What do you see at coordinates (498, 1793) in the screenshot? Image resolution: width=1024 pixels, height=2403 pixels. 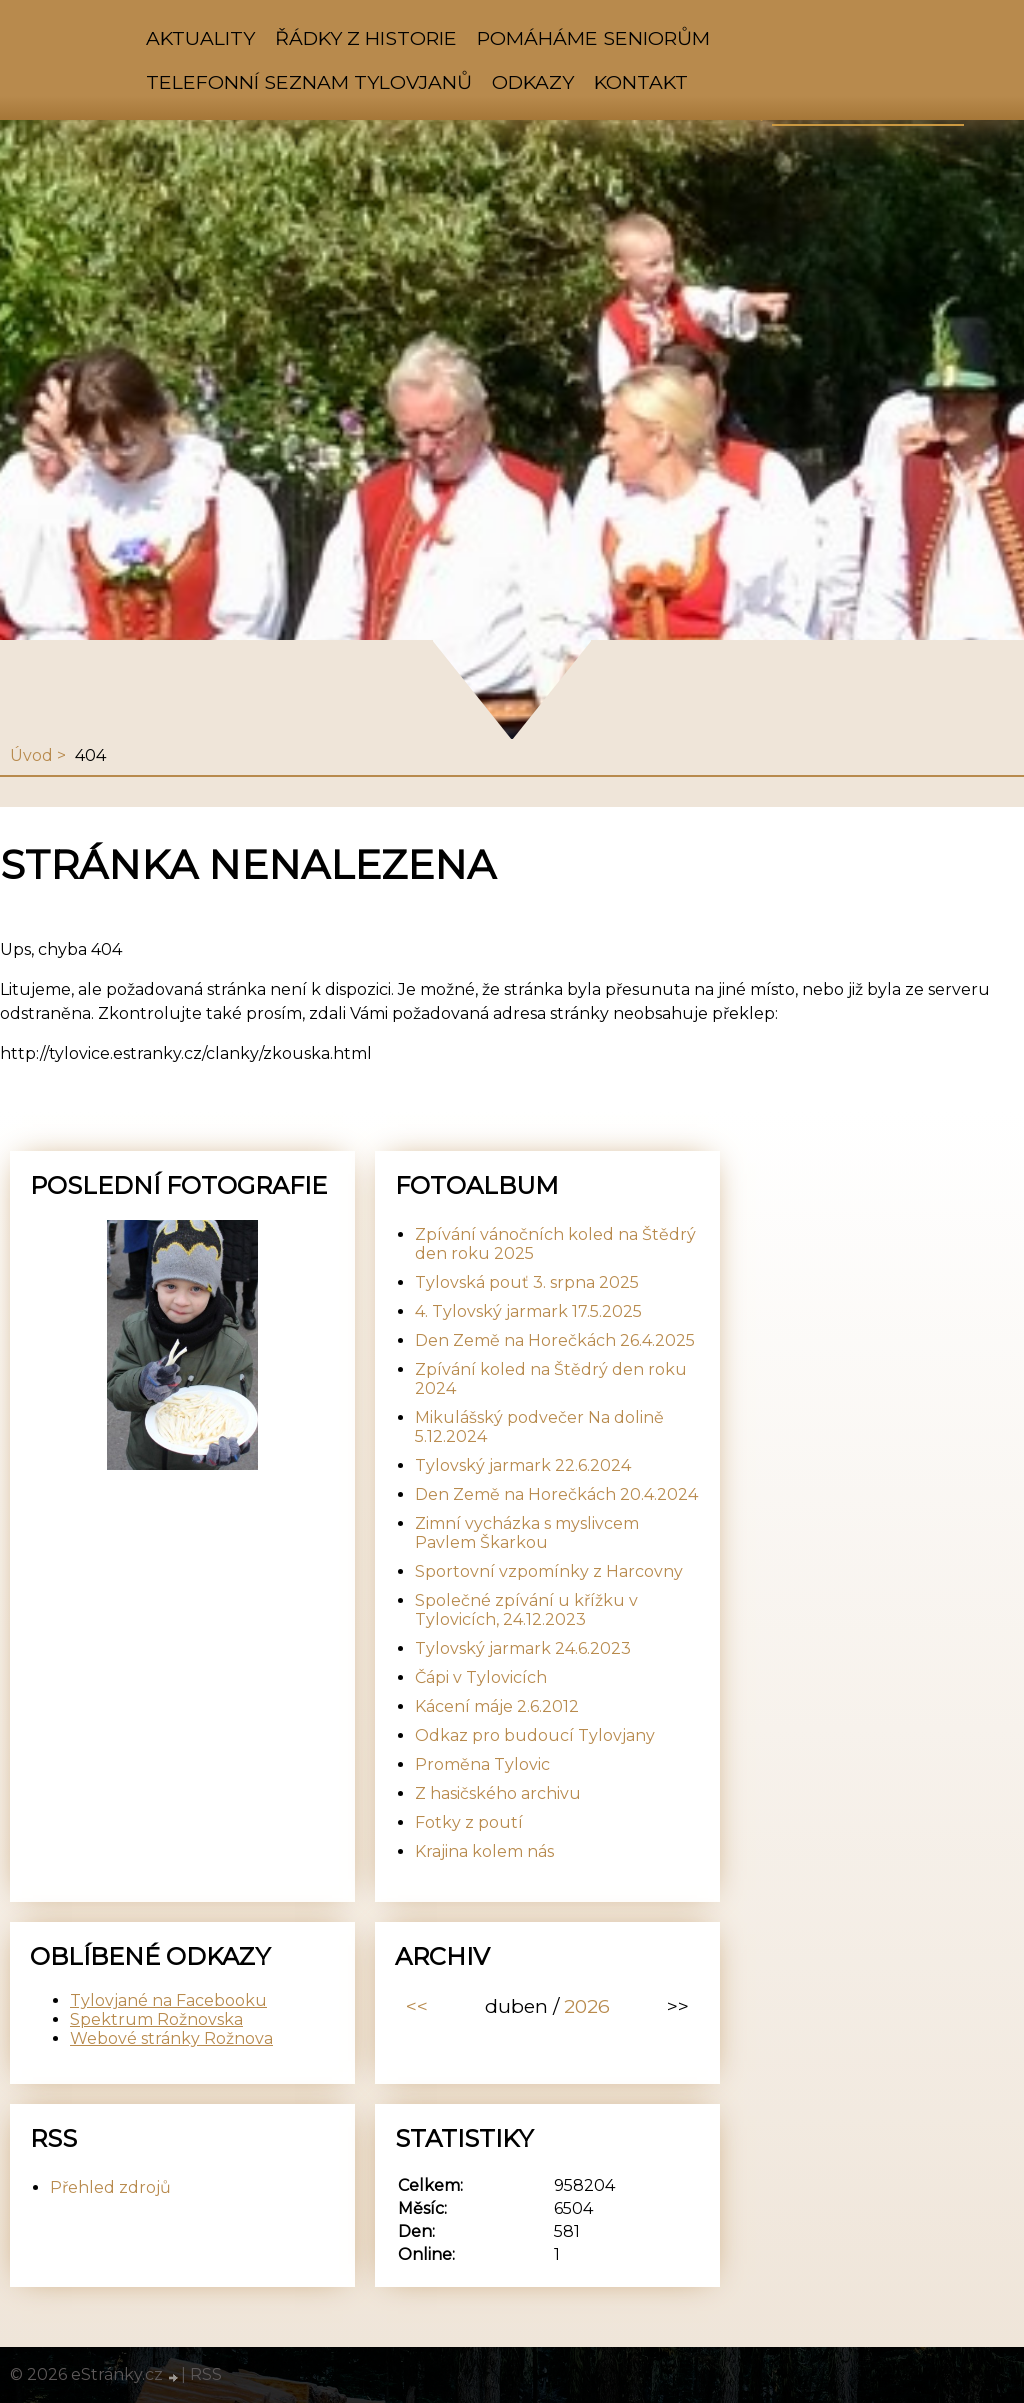 I see `Z hasičského archivu` at bounding box center [498, 1793].